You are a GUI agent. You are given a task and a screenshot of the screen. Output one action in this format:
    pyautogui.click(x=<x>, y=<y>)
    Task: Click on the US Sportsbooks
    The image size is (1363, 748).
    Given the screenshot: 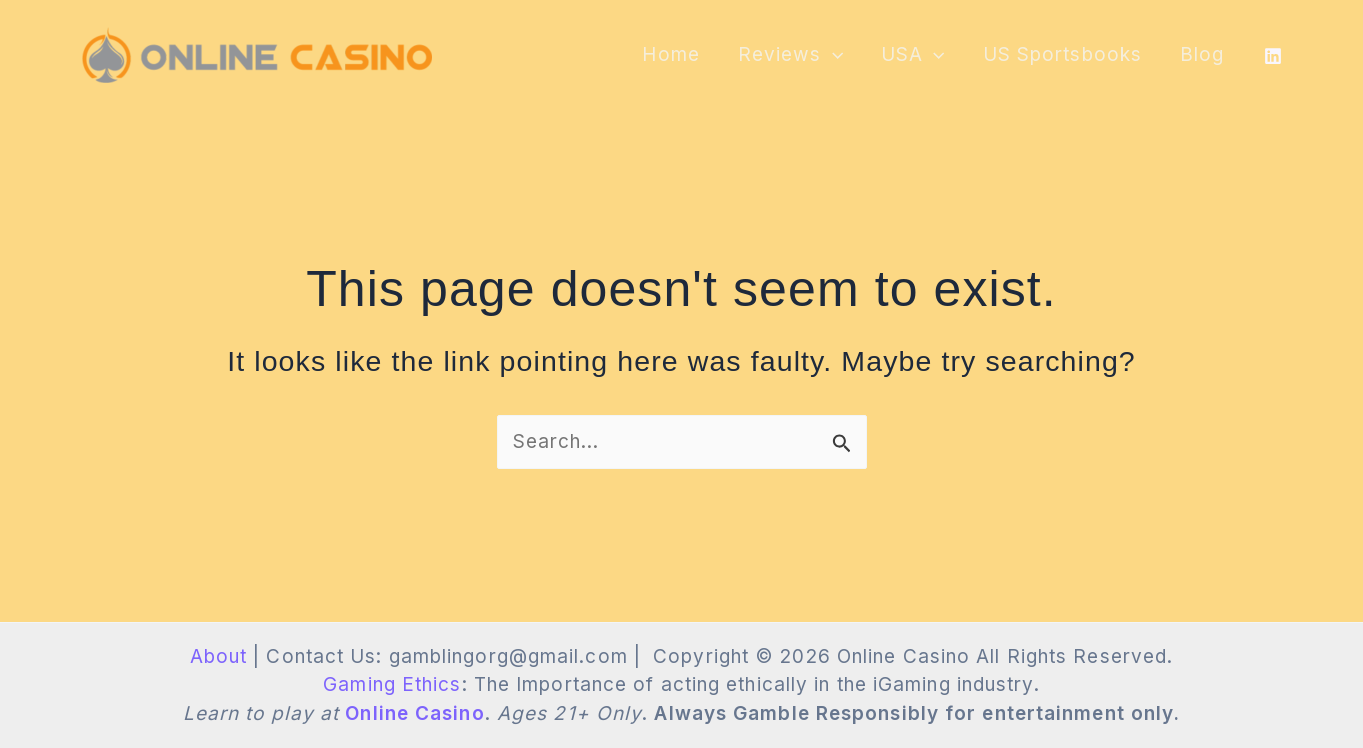 What is the action you would take?
    pyautogui.click(x=1062, y=54)
    